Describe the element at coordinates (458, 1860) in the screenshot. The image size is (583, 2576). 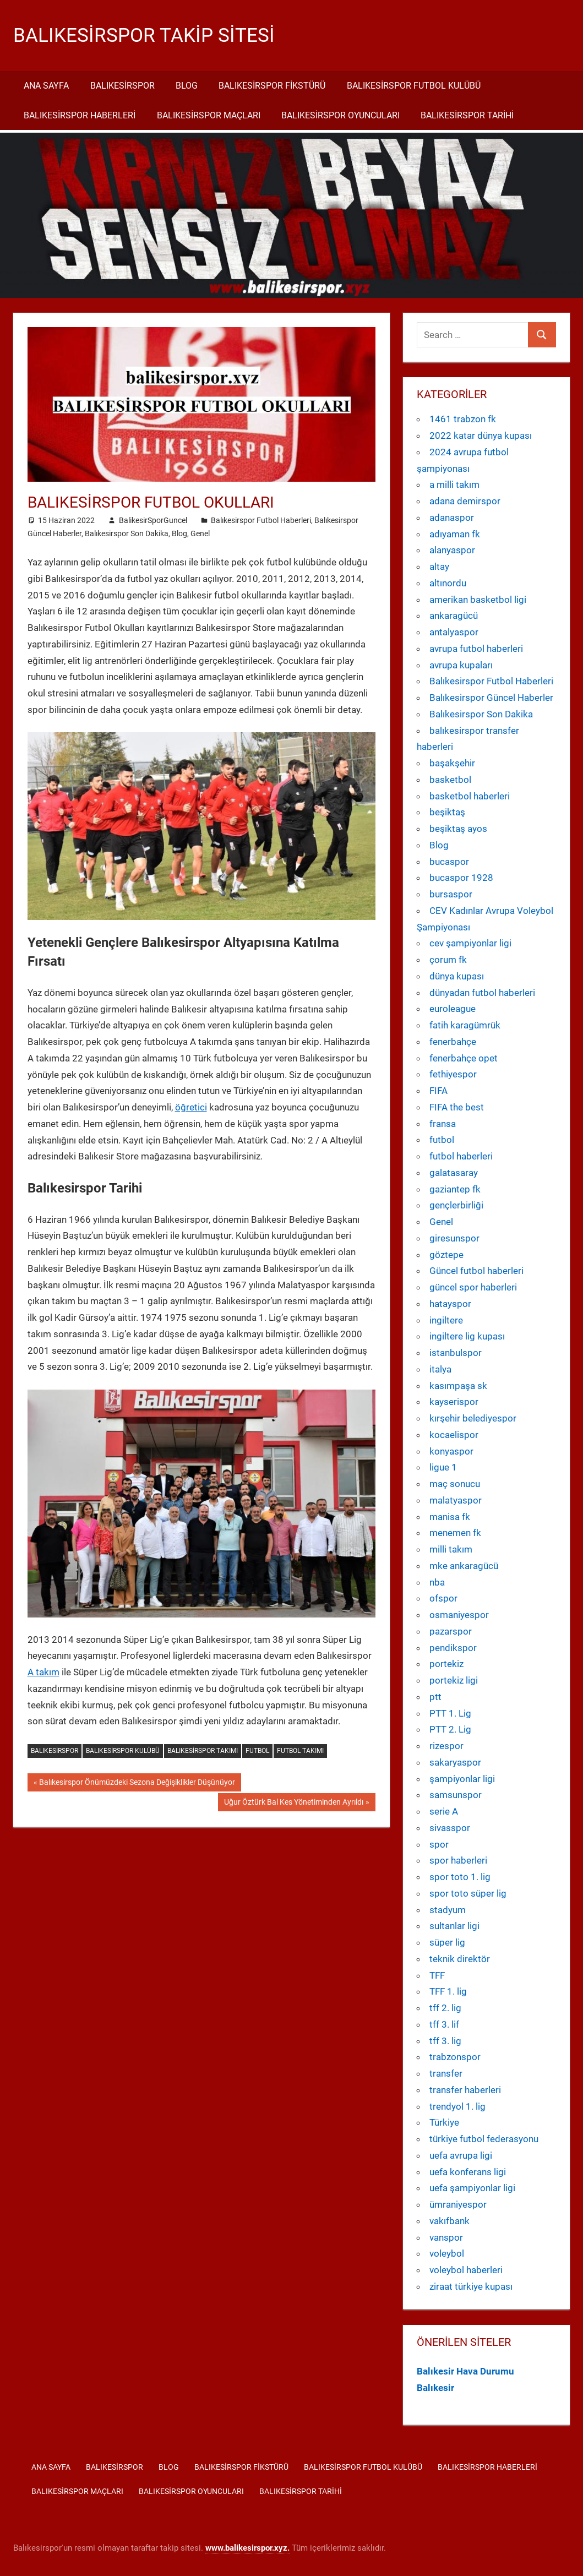
I see `spor haberleri` at that location.